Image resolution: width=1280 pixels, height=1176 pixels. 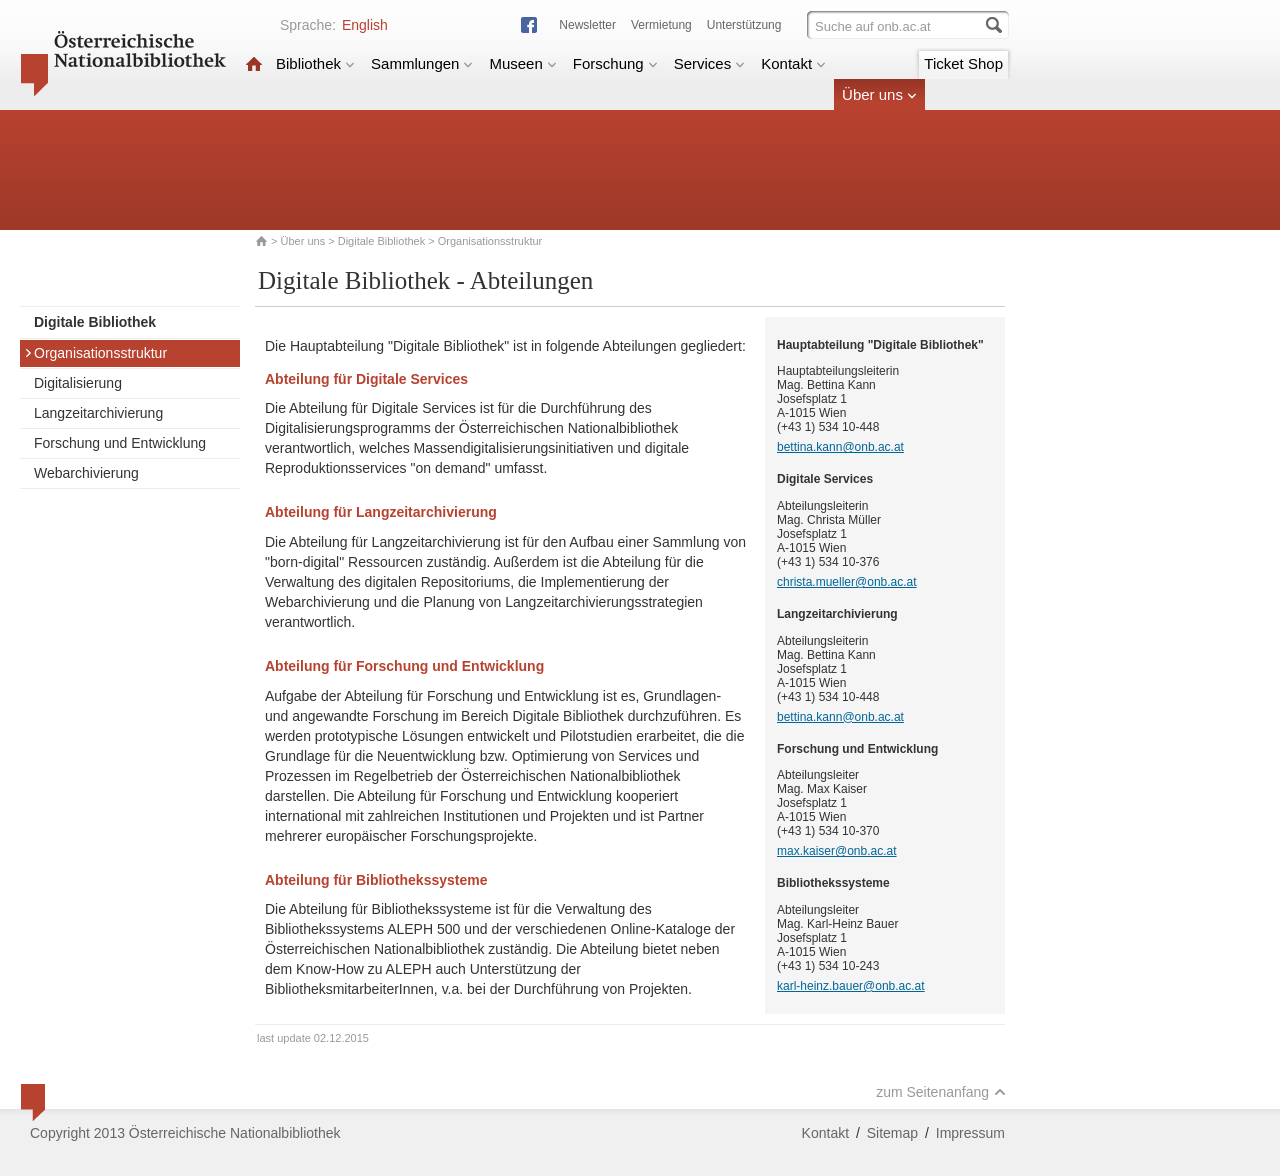 What do you see at coordinates (840, 447) in the screenshot?
I see `bettina.kann@onb.ac.at` at bounding box center [840, 447].